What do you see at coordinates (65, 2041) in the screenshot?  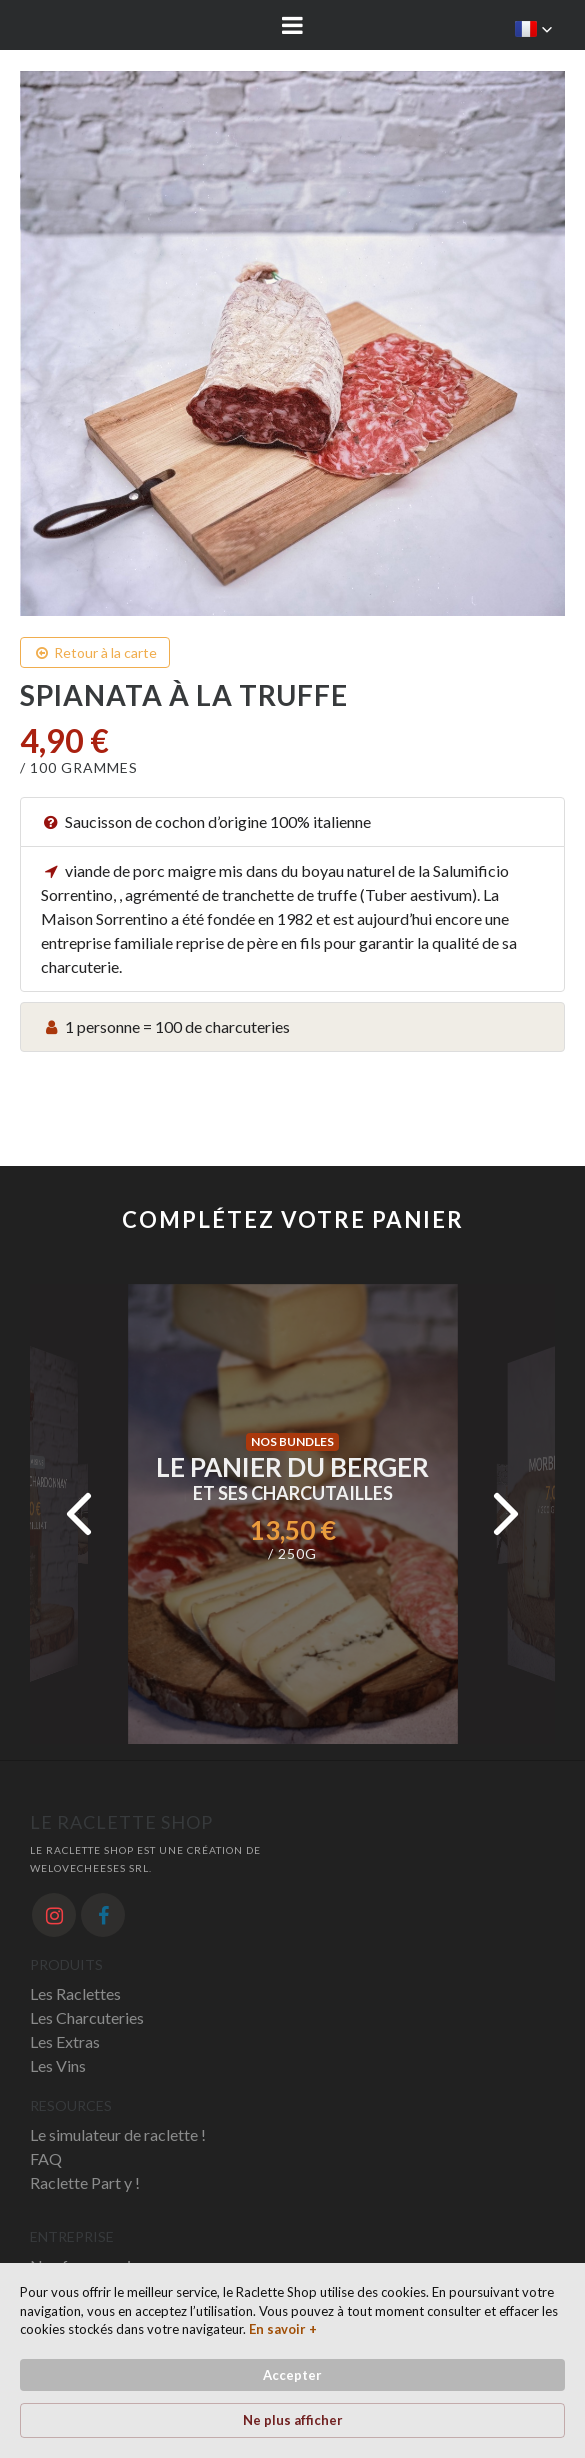 I see `Les Extras` at bounding box center [65, 2041].